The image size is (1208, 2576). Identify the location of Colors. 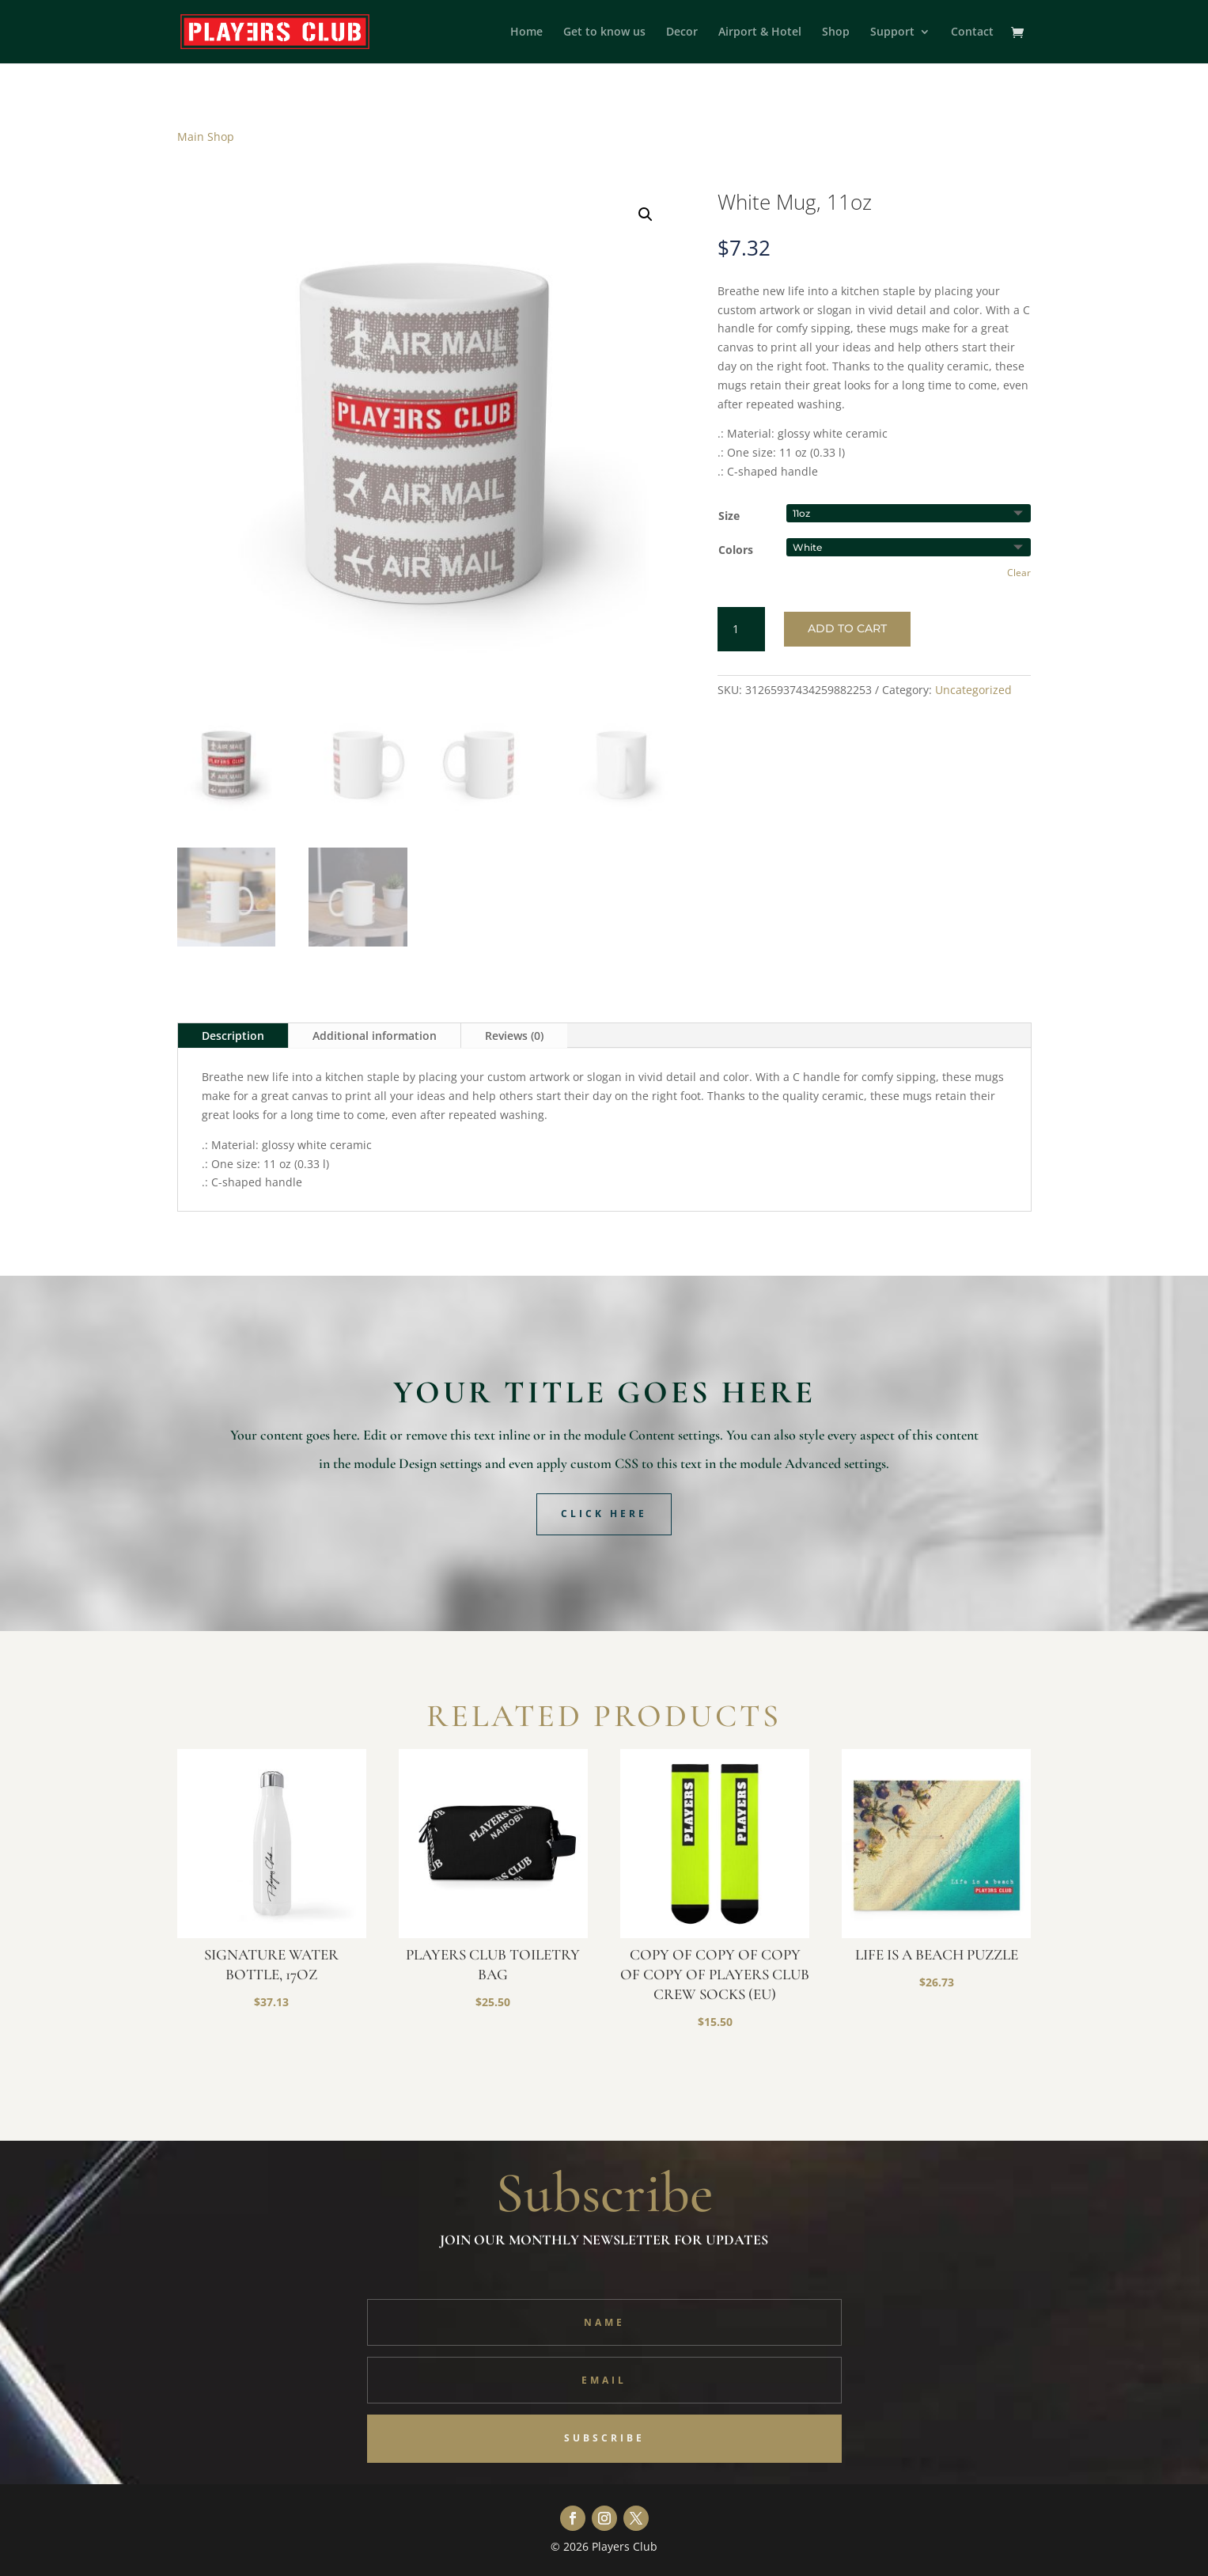
(735, 549).